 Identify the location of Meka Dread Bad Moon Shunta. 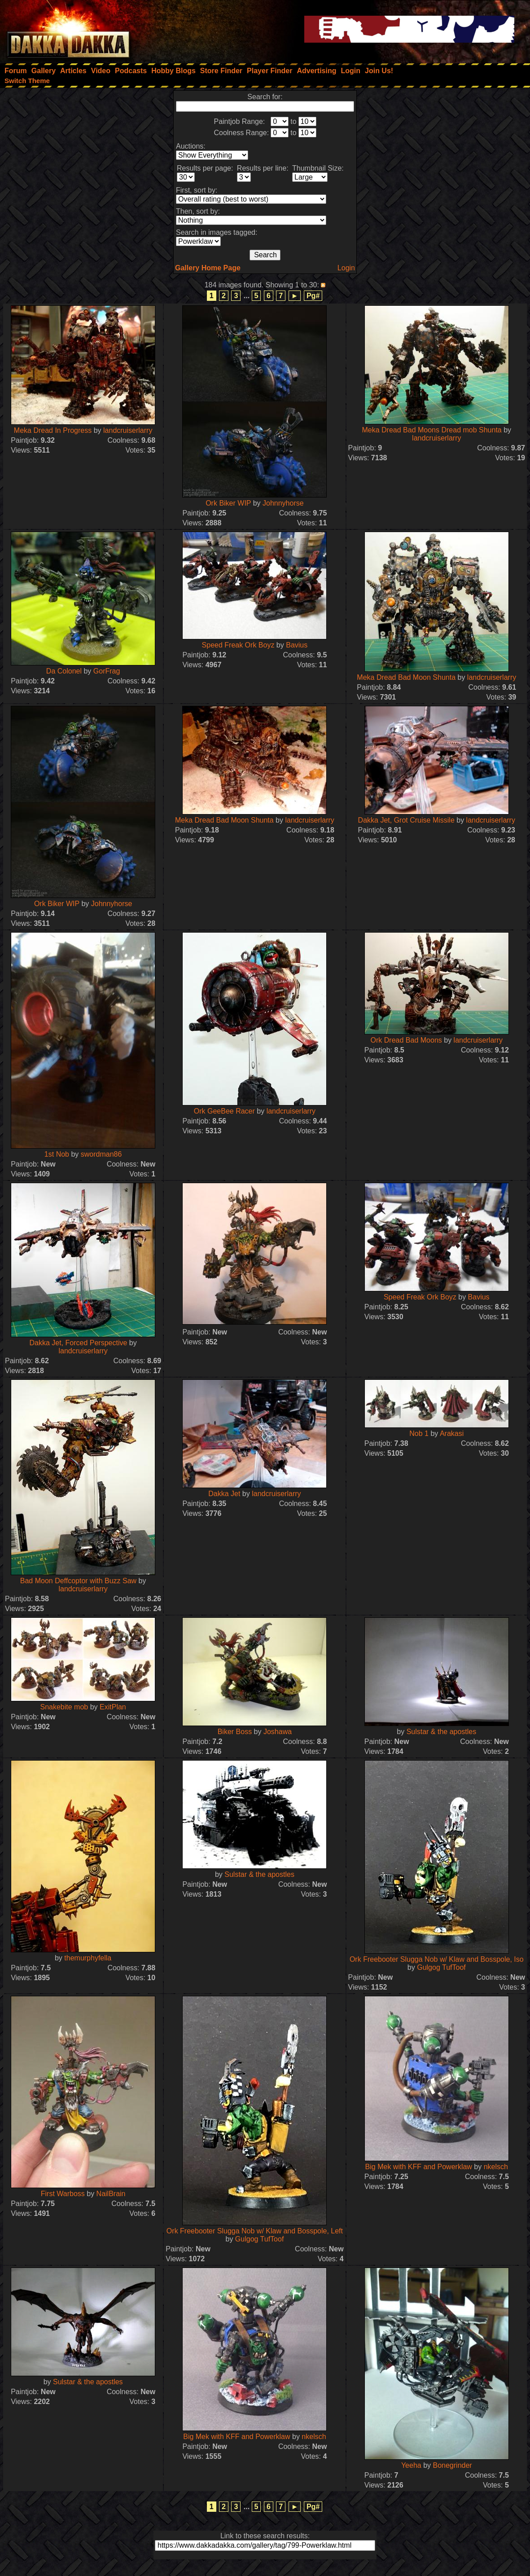
(406, 677).